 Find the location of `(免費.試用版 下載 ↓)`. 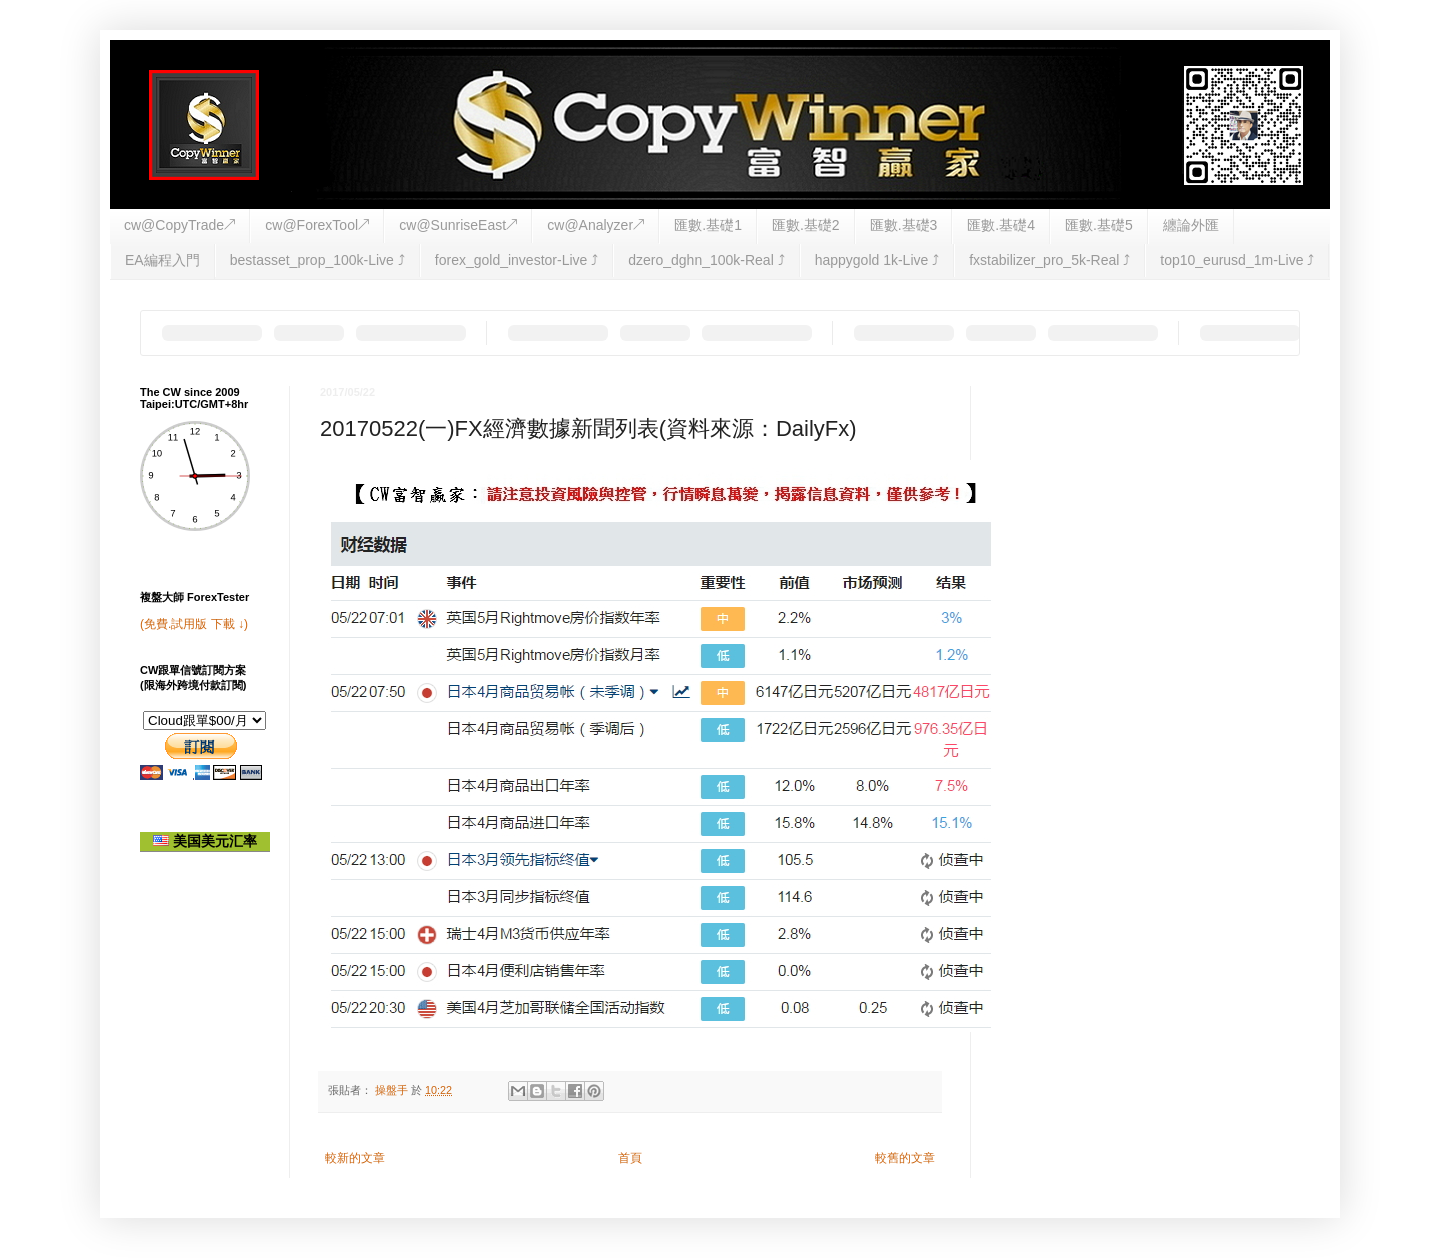

(免費.試用版 下載 ↓) is located at coordinates (194, 624).